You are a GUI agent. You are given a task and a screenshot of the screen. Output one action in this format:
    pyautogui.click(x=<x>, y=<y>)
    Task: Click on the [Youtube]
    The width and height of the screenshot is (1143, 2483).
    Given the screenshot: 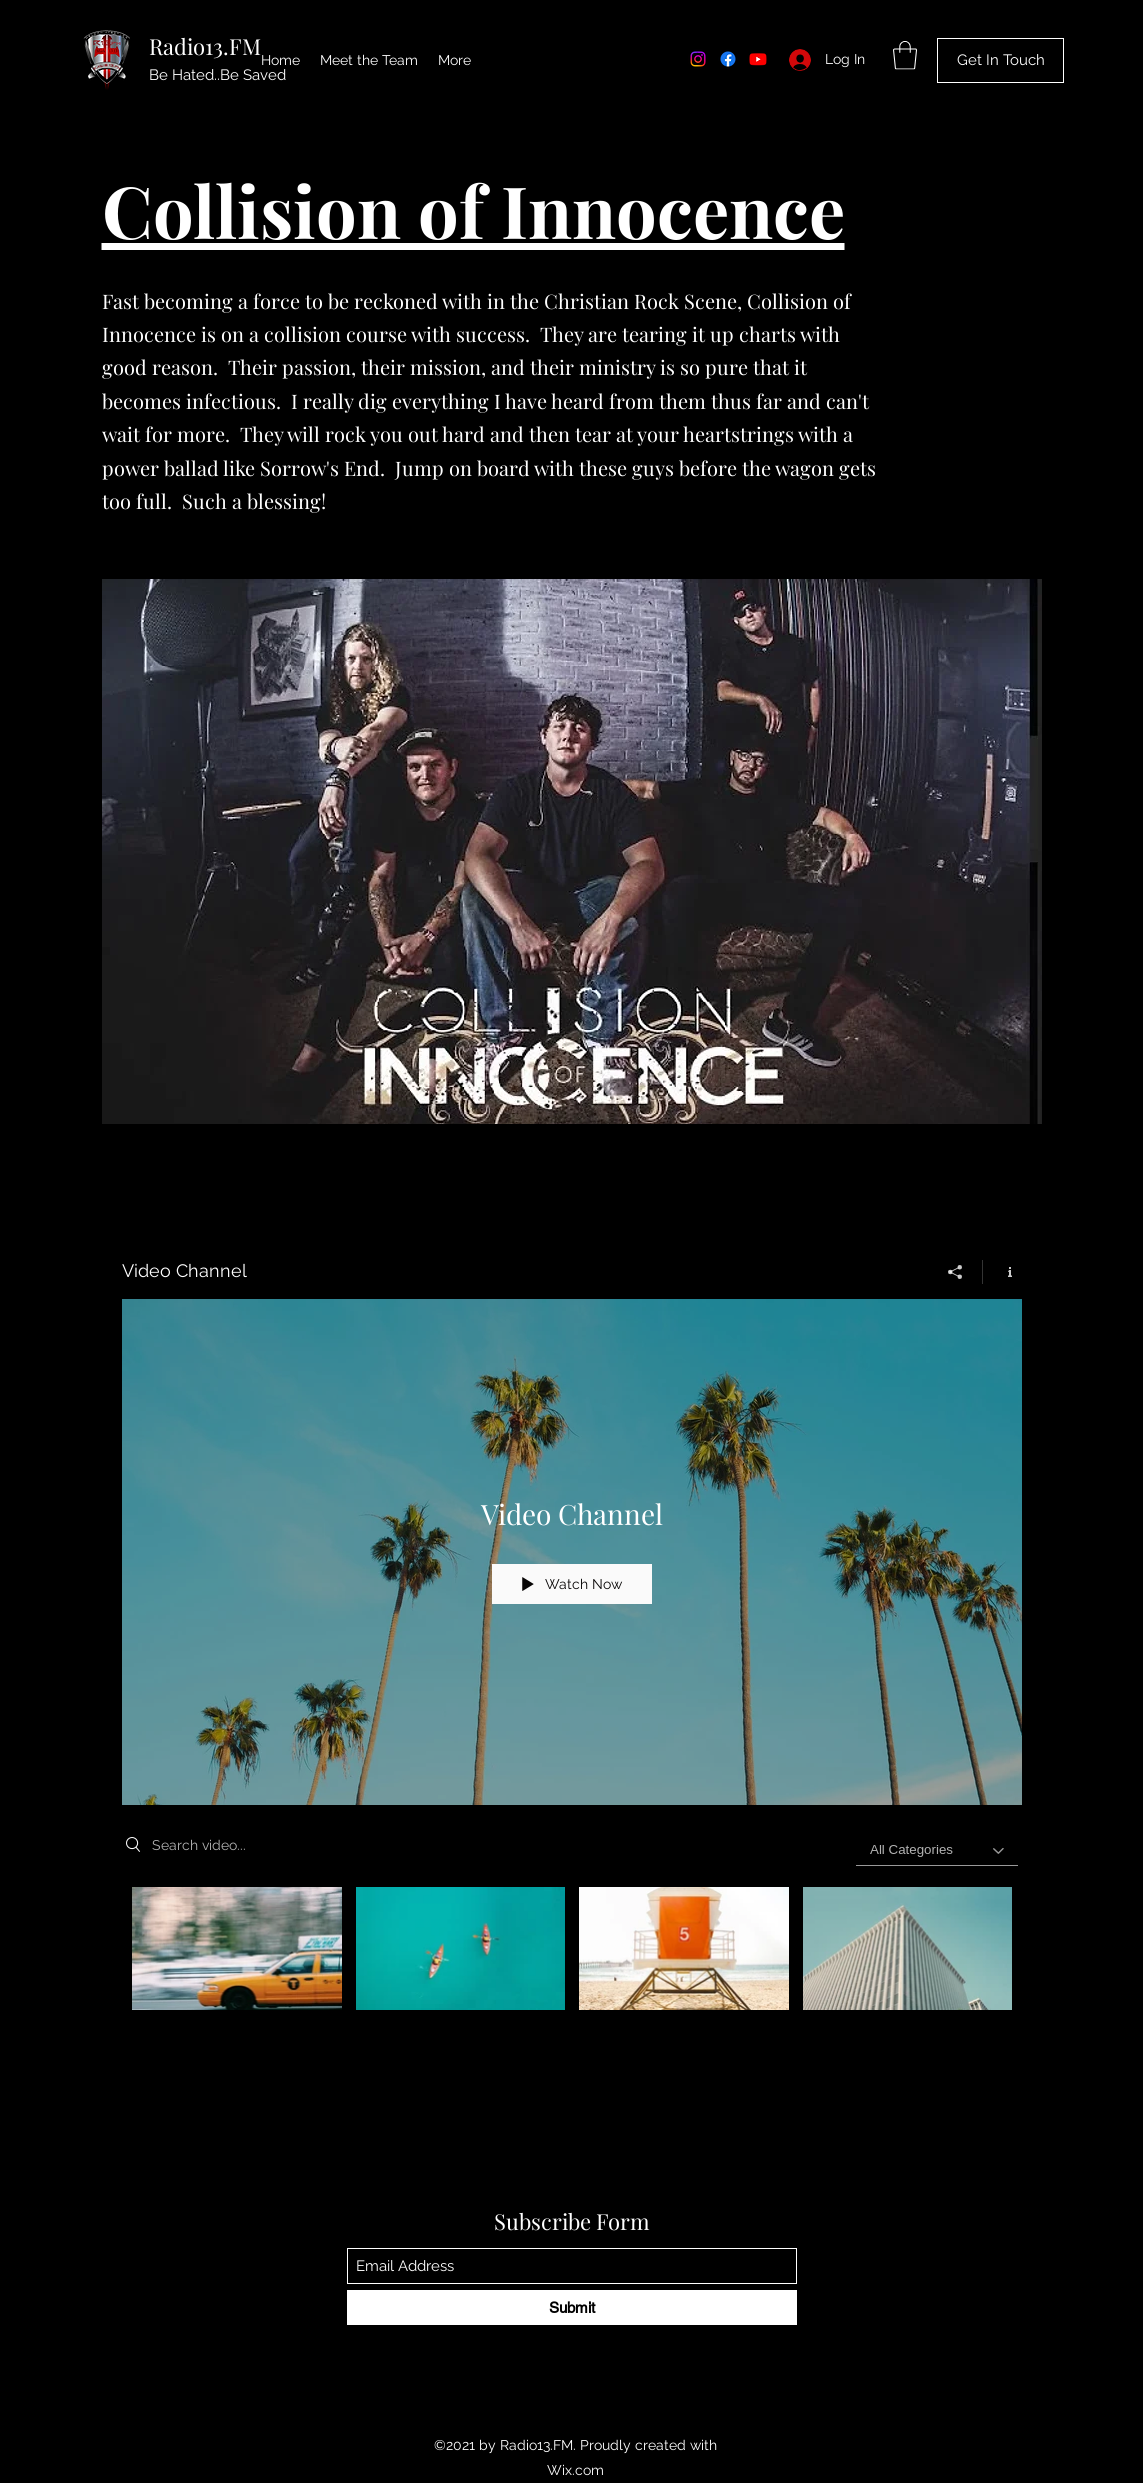 What is the action you would take?
    pyautogui.click(x=758, y=59)
    